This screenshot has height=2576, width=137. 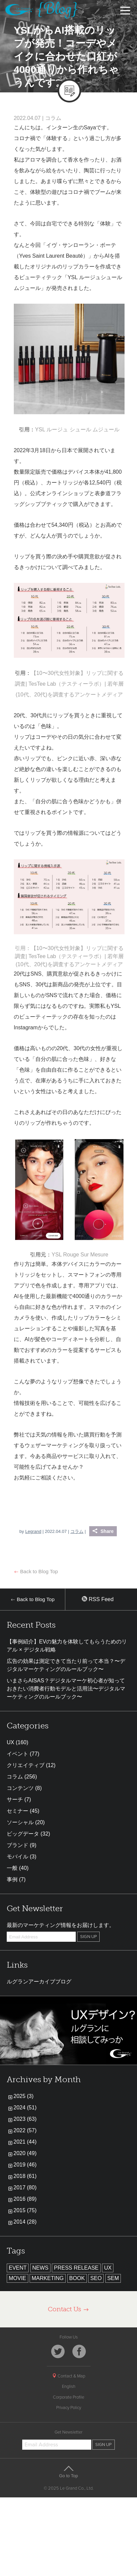 What do you see at coordinates (25, 2130) in the screenshot?
I see `2022 (57)` at bounding box center [25, 2130].